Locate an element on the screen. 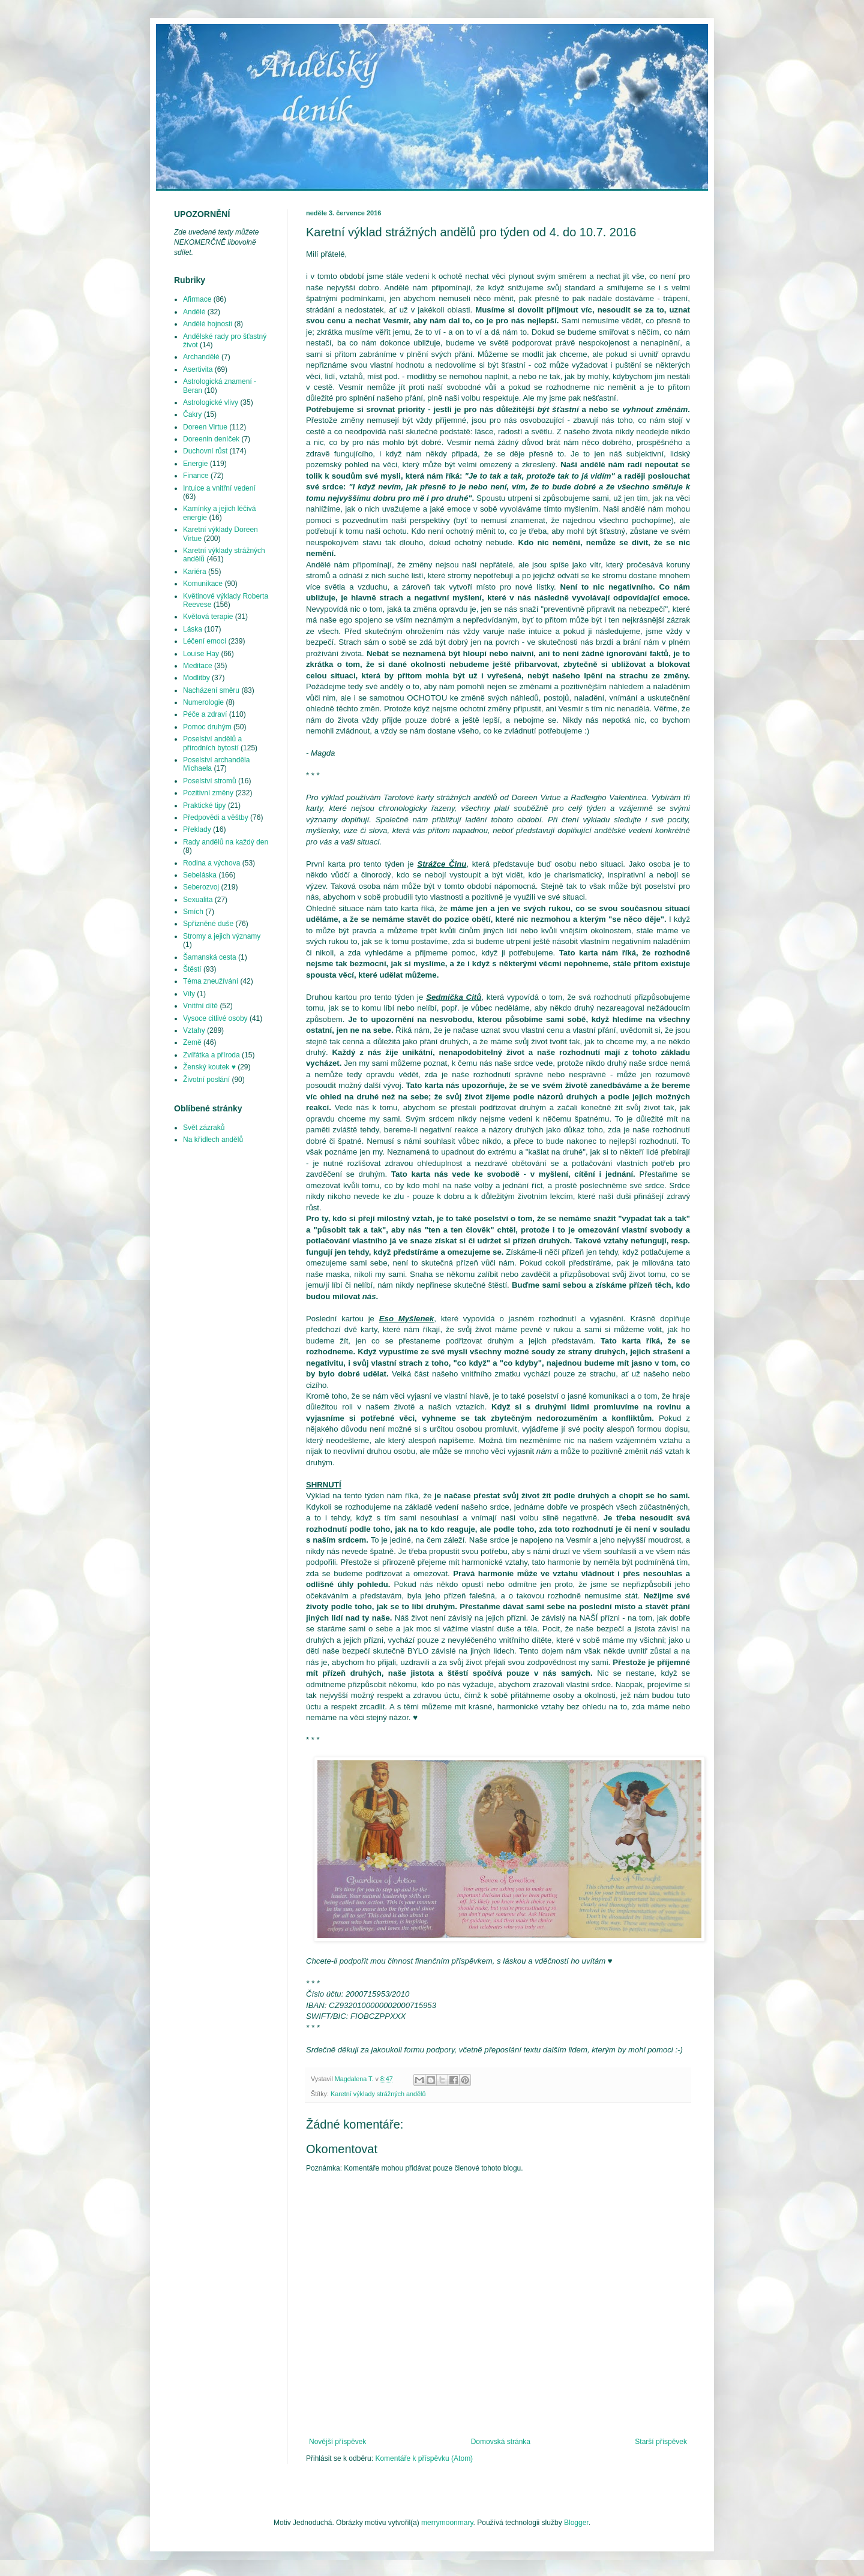  Modlitby is located at coordinates (196, 678).